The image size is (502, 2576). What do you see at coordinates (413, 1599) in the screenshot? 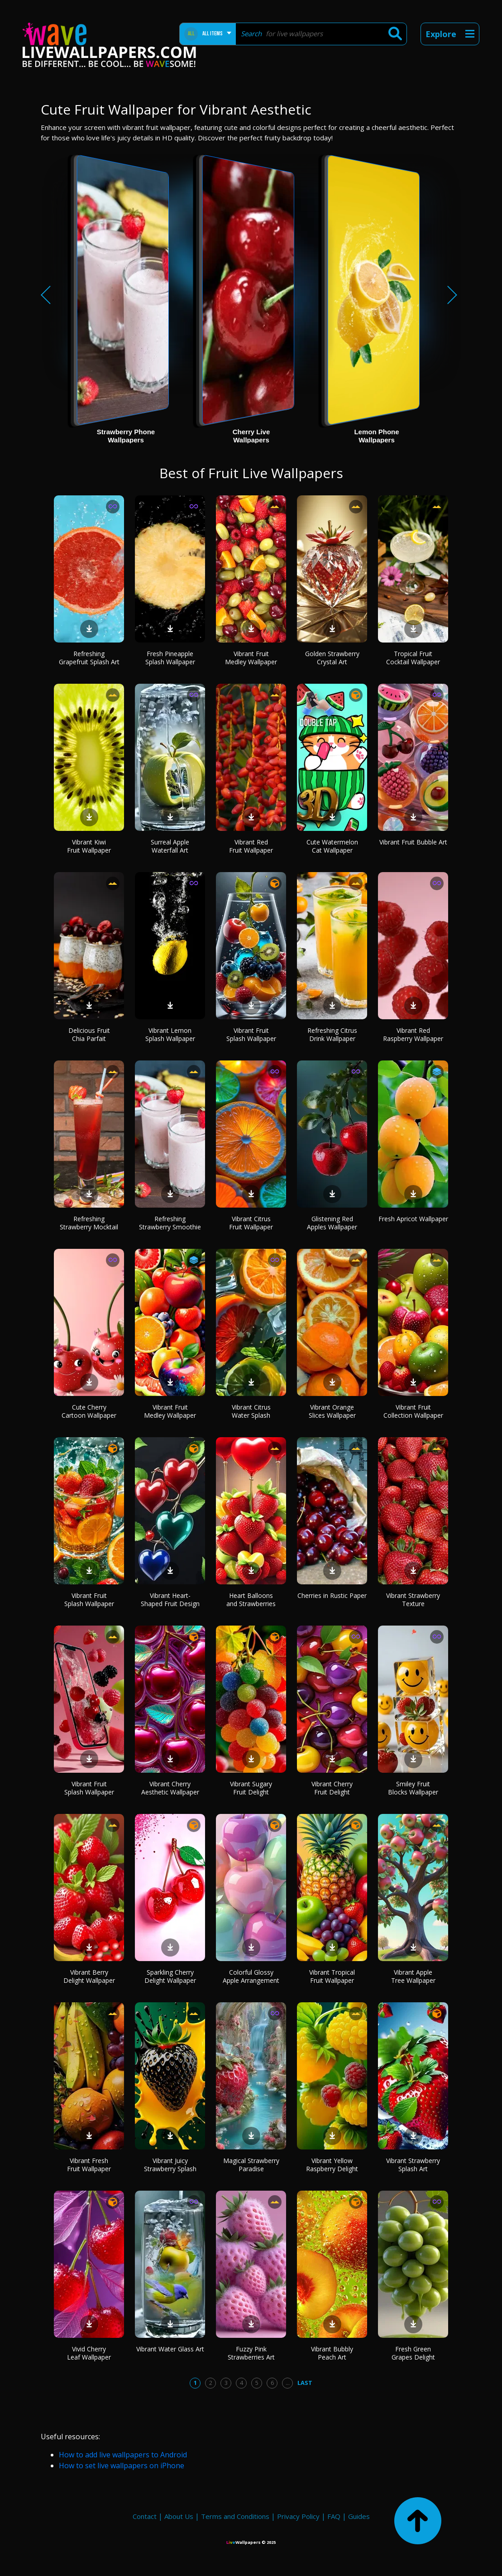
I see `Vibrant Strawberry Texture` at bounding box center [413, 1599].